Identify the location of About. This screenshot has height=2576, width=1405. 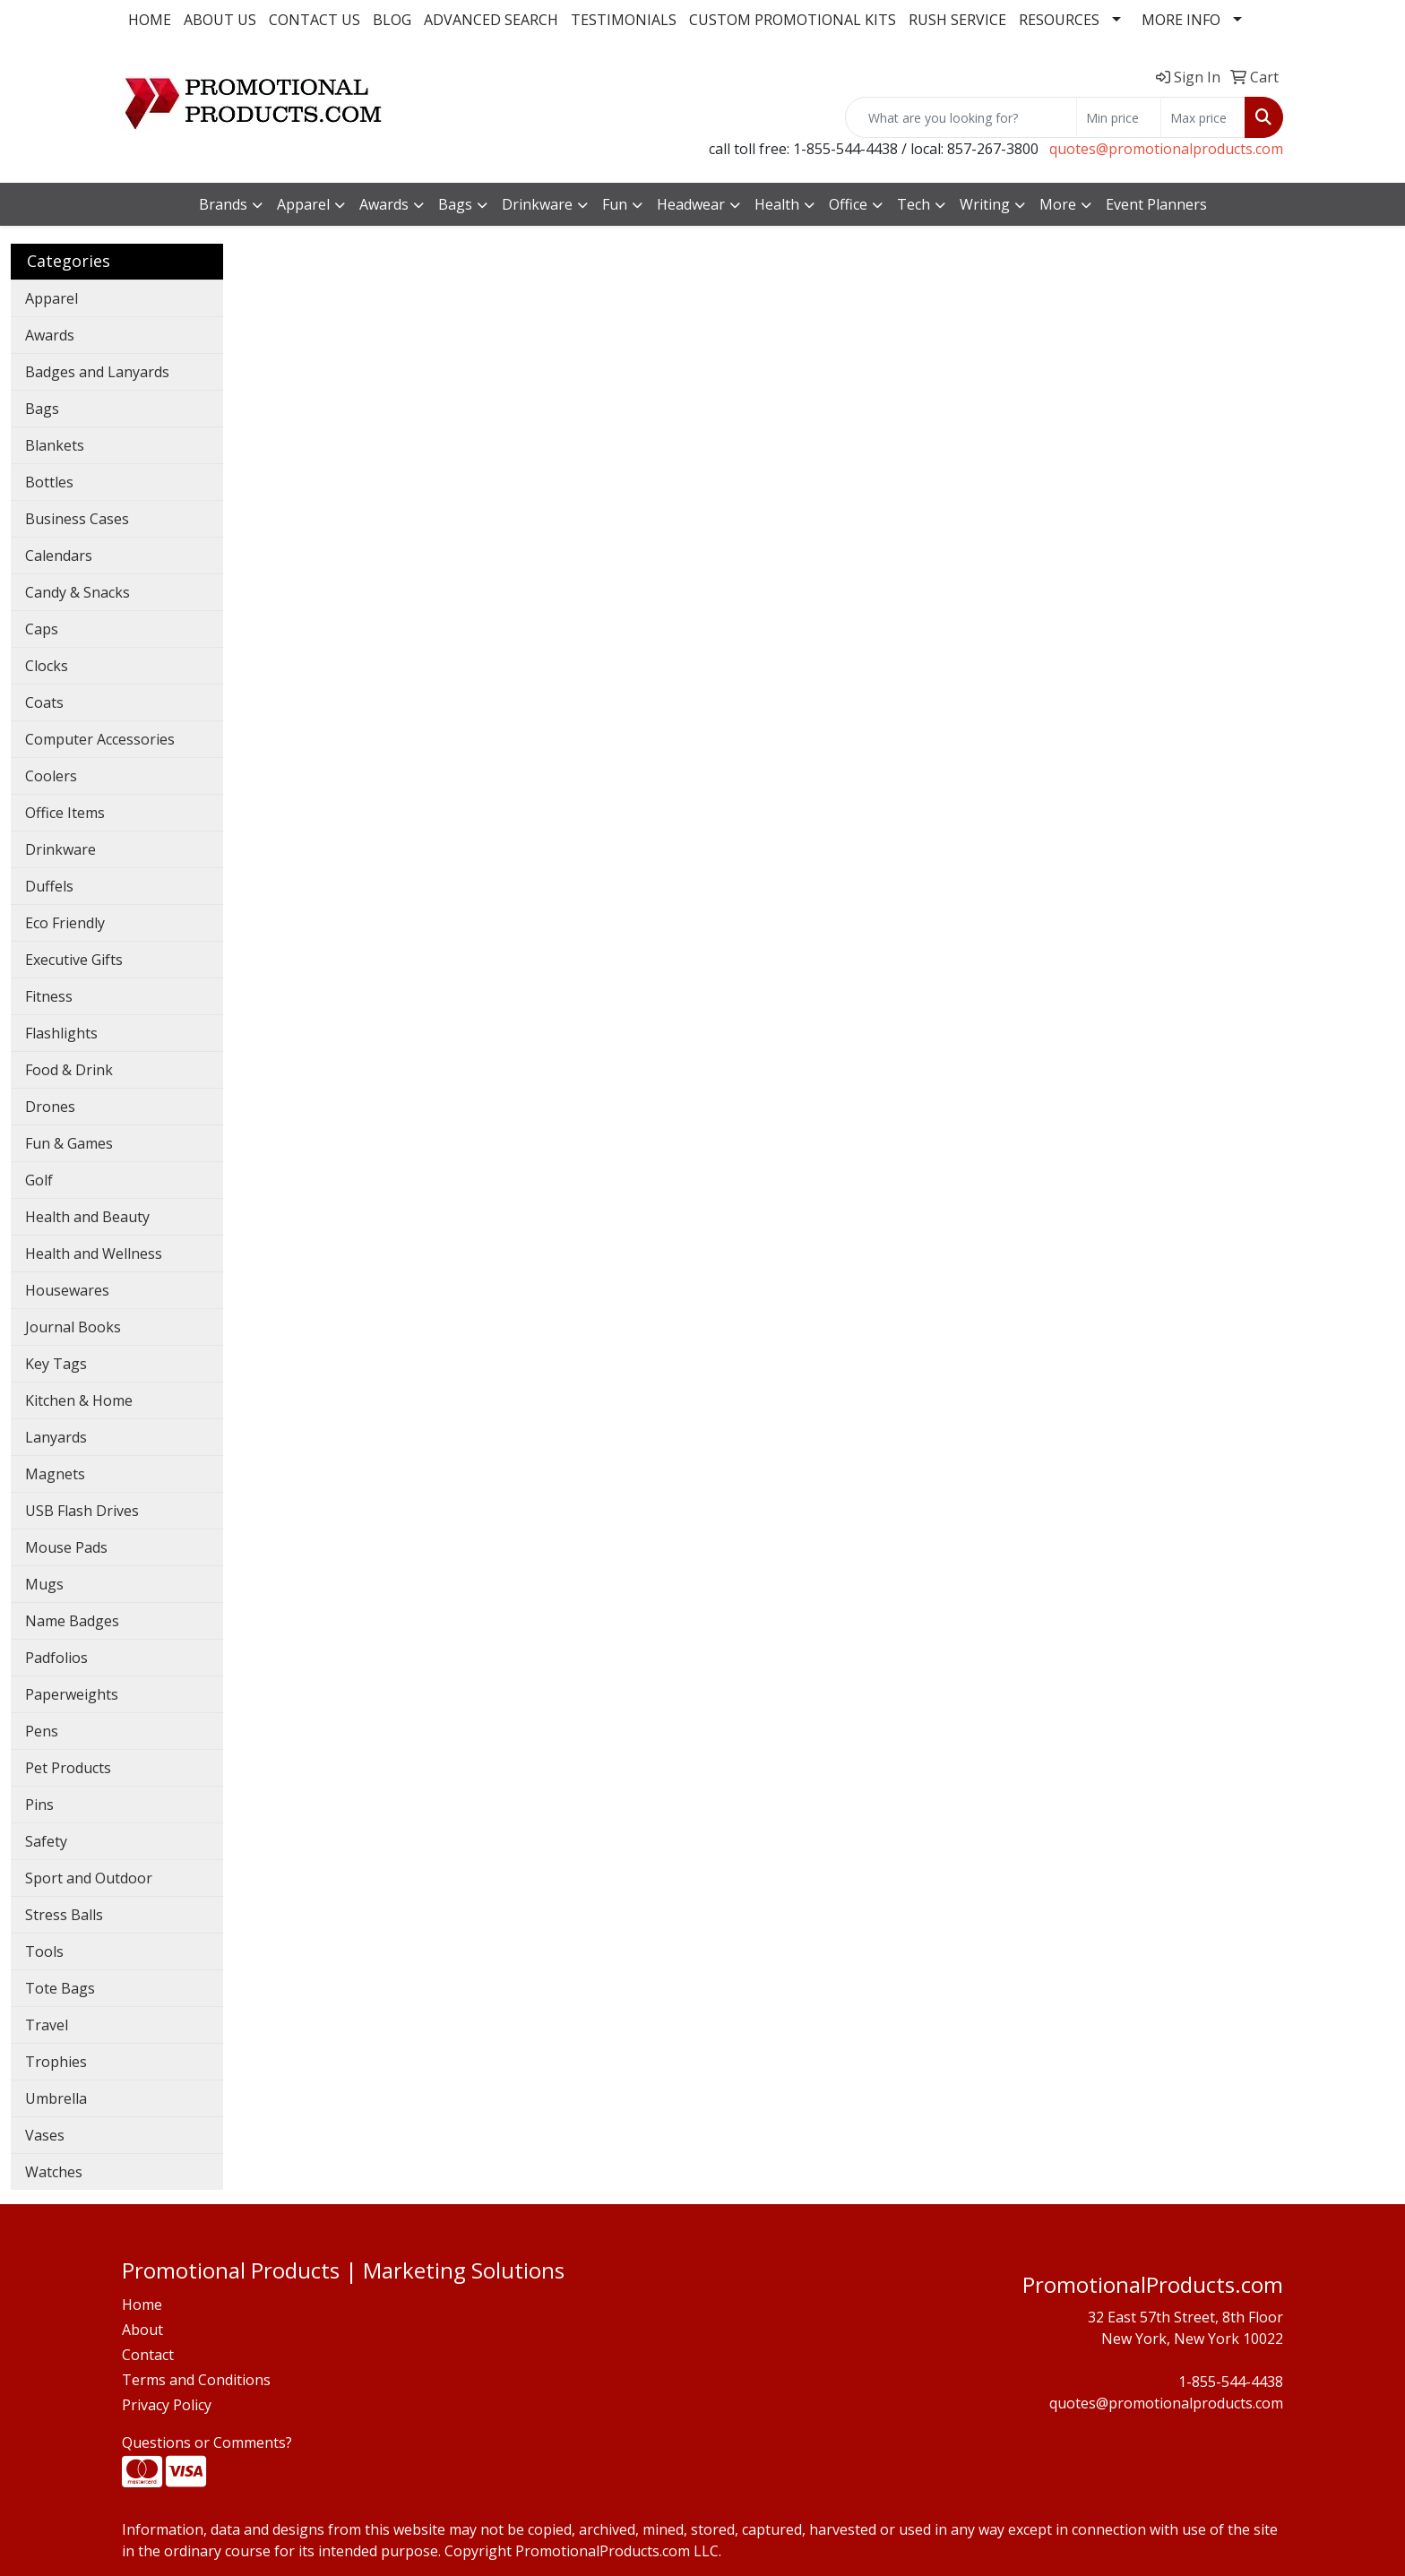
(142, 2329).